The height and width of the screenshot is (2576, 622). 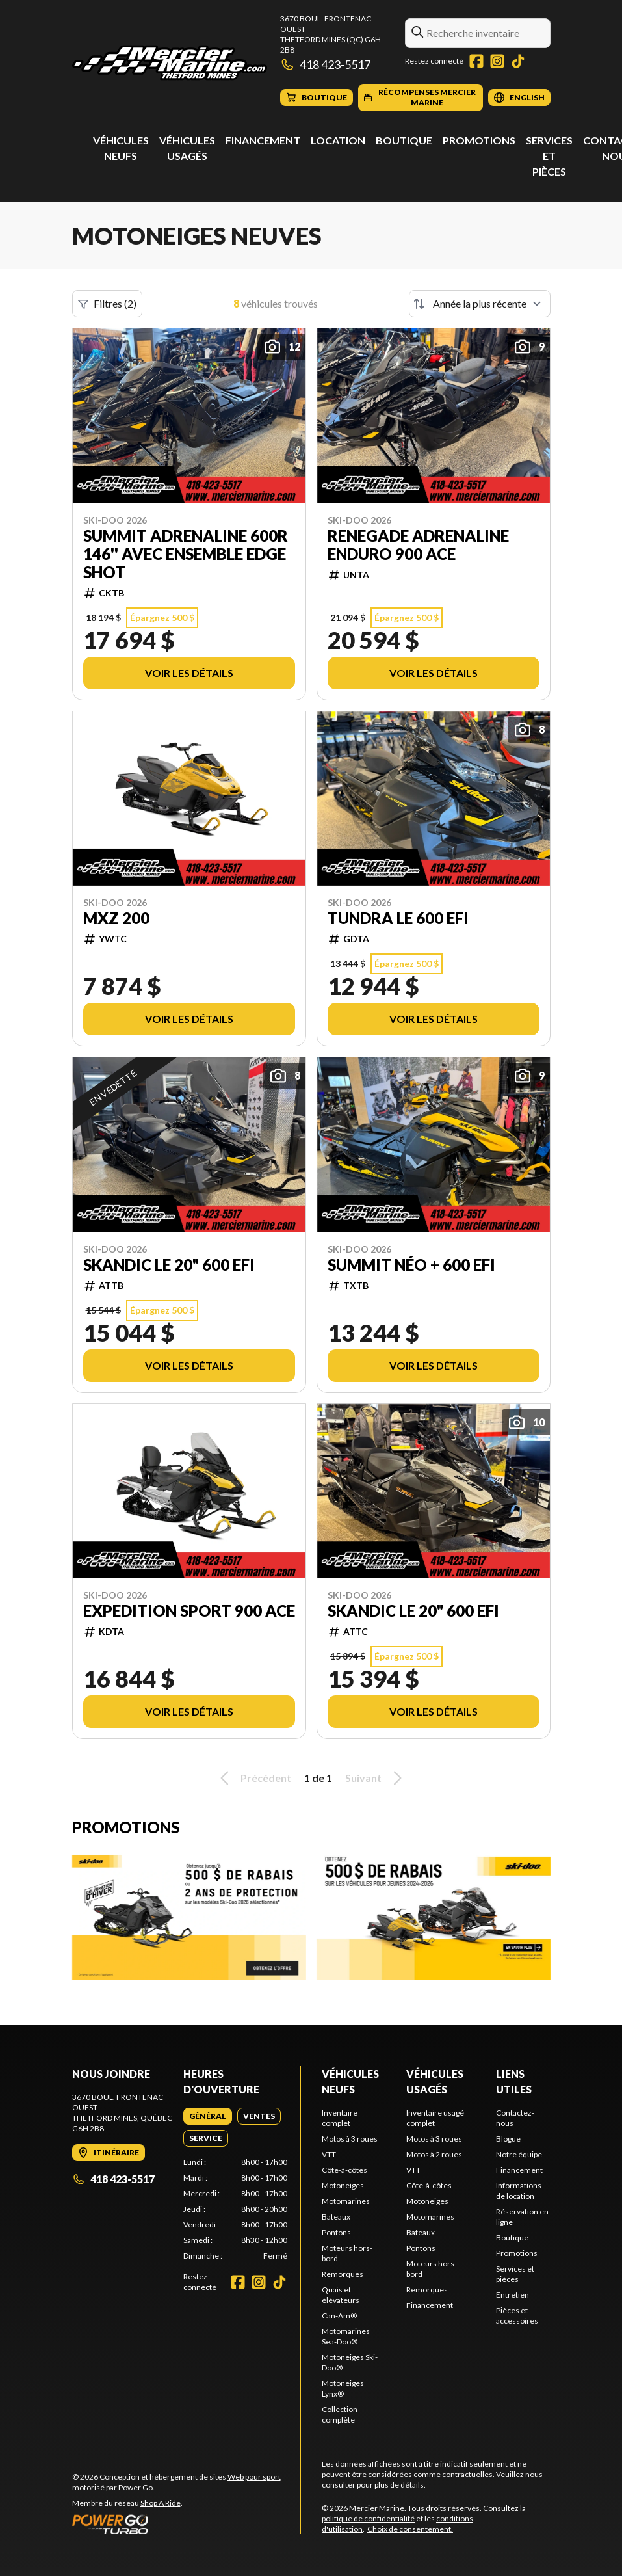 What do you see at coordinates (508, 2139) in the screenshot?
I see `Blogue` at bounding box center [508, 2139].